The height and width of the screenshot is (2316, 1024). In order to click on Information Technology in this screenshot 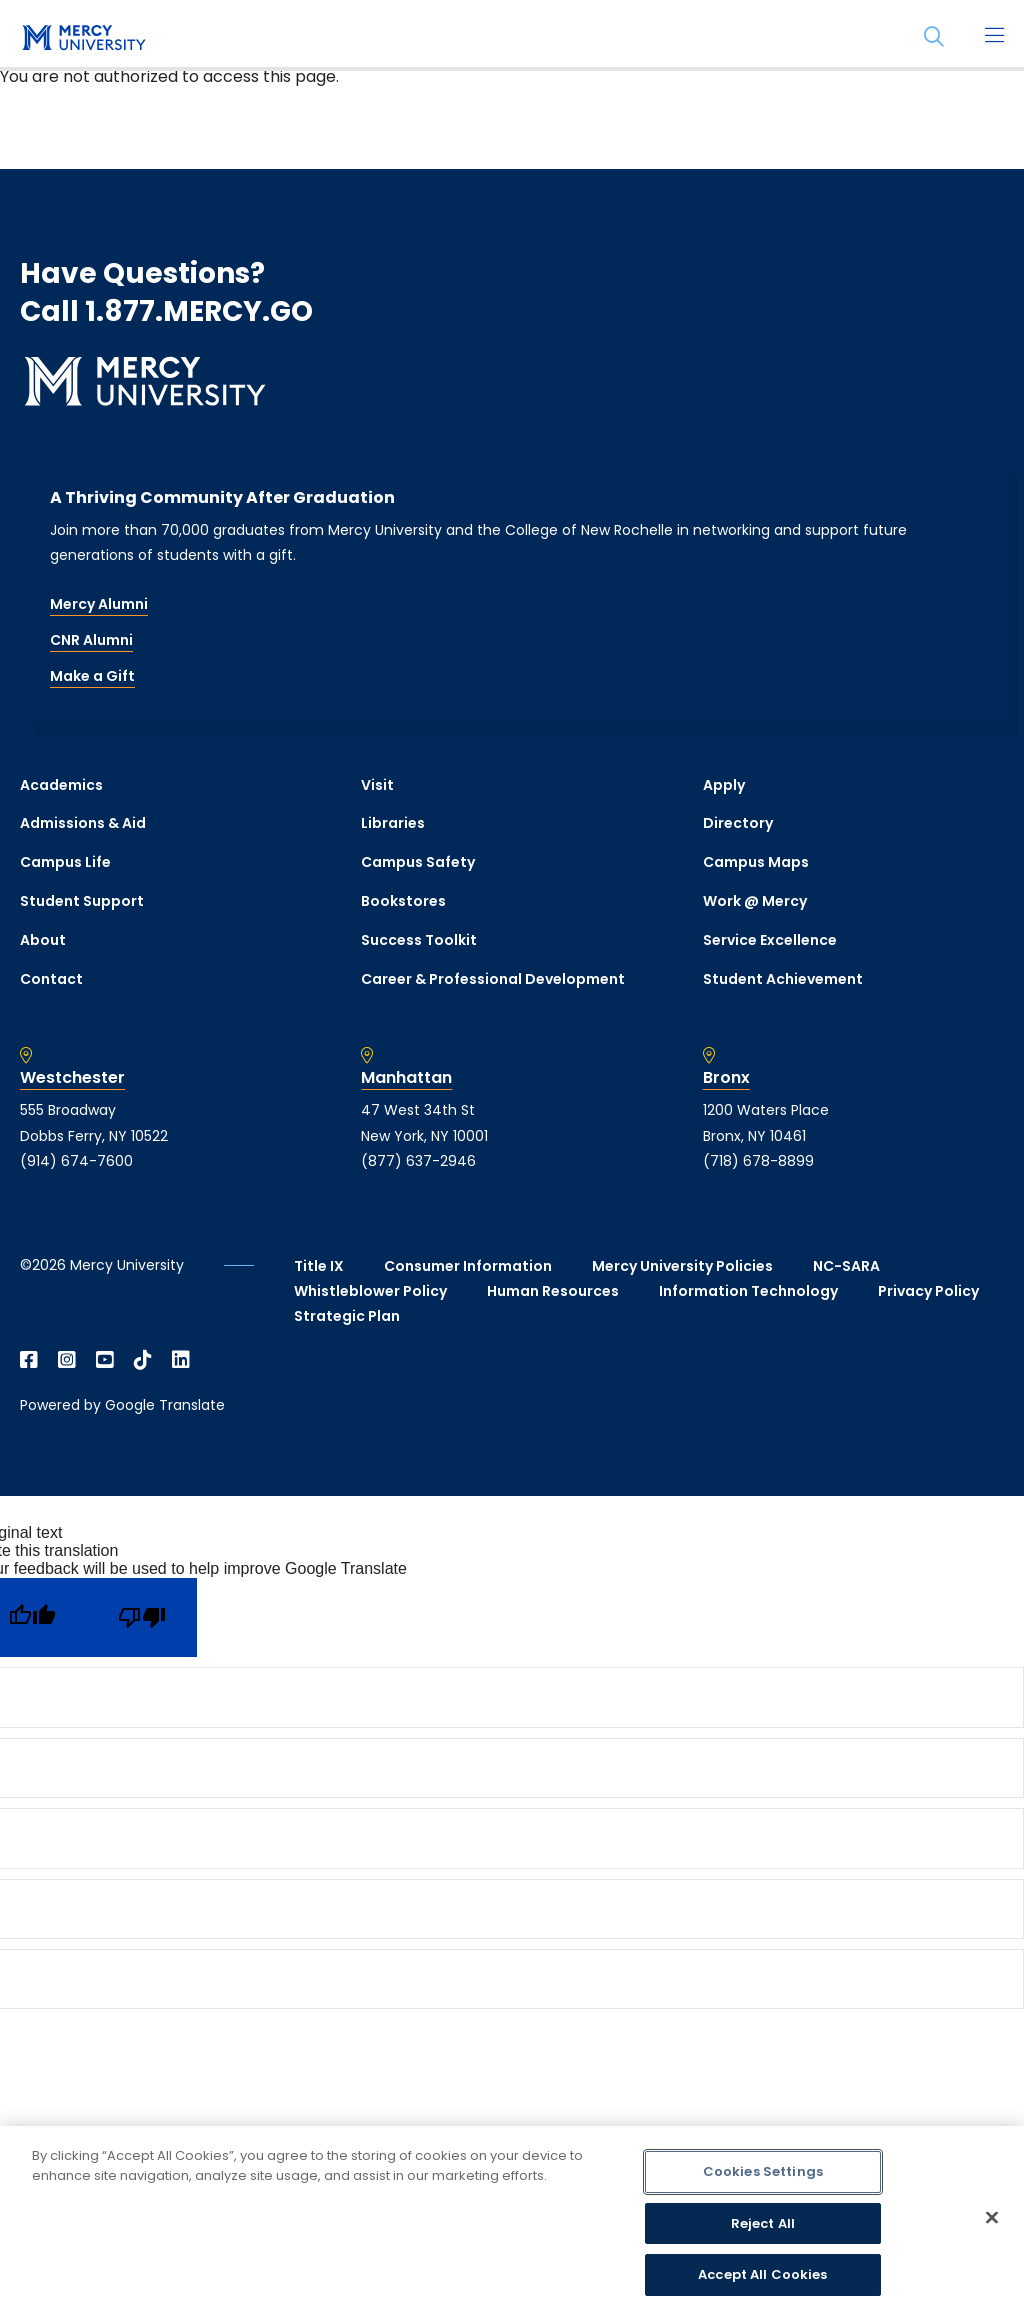, I will do `click(748, 1291)`.